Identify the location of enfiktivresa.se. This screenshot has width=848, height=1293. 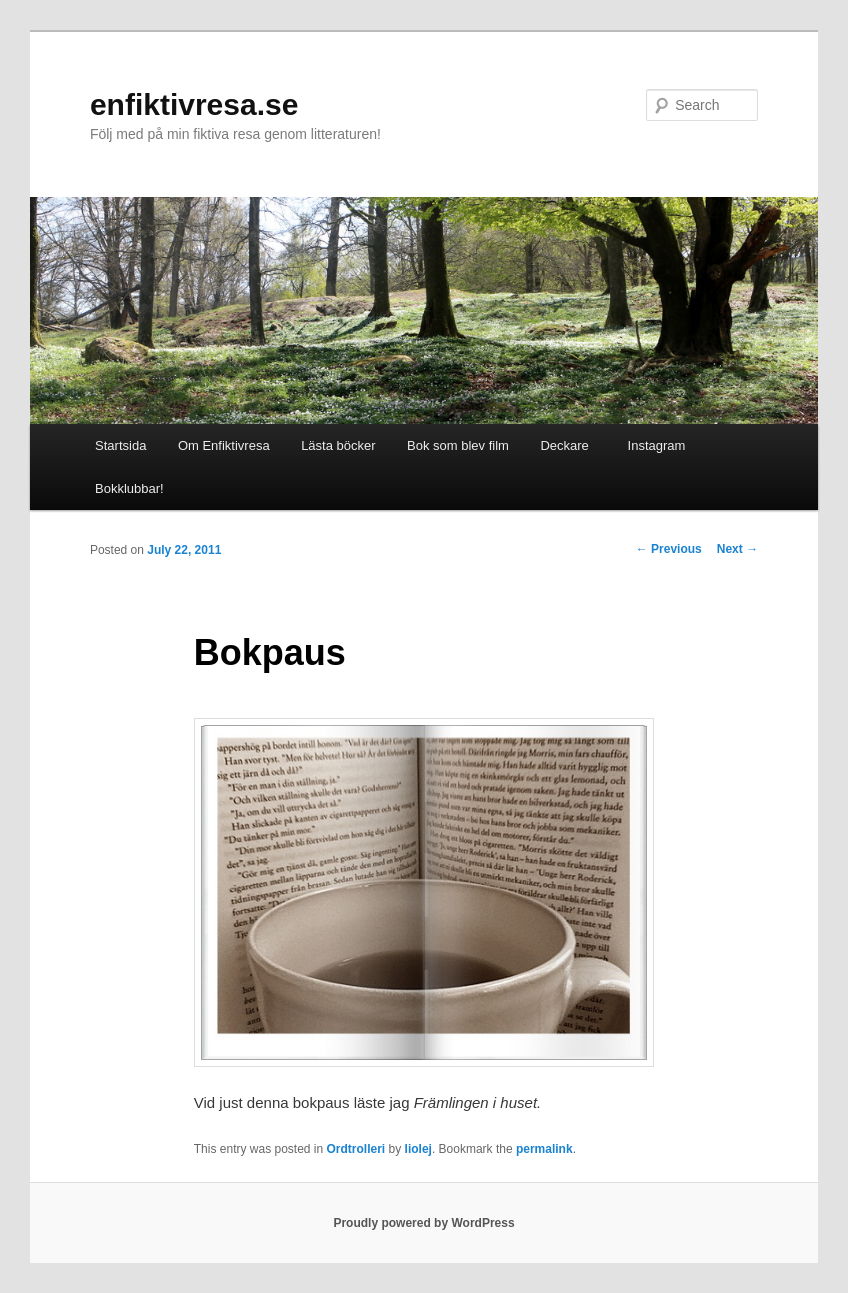
(194, 104).